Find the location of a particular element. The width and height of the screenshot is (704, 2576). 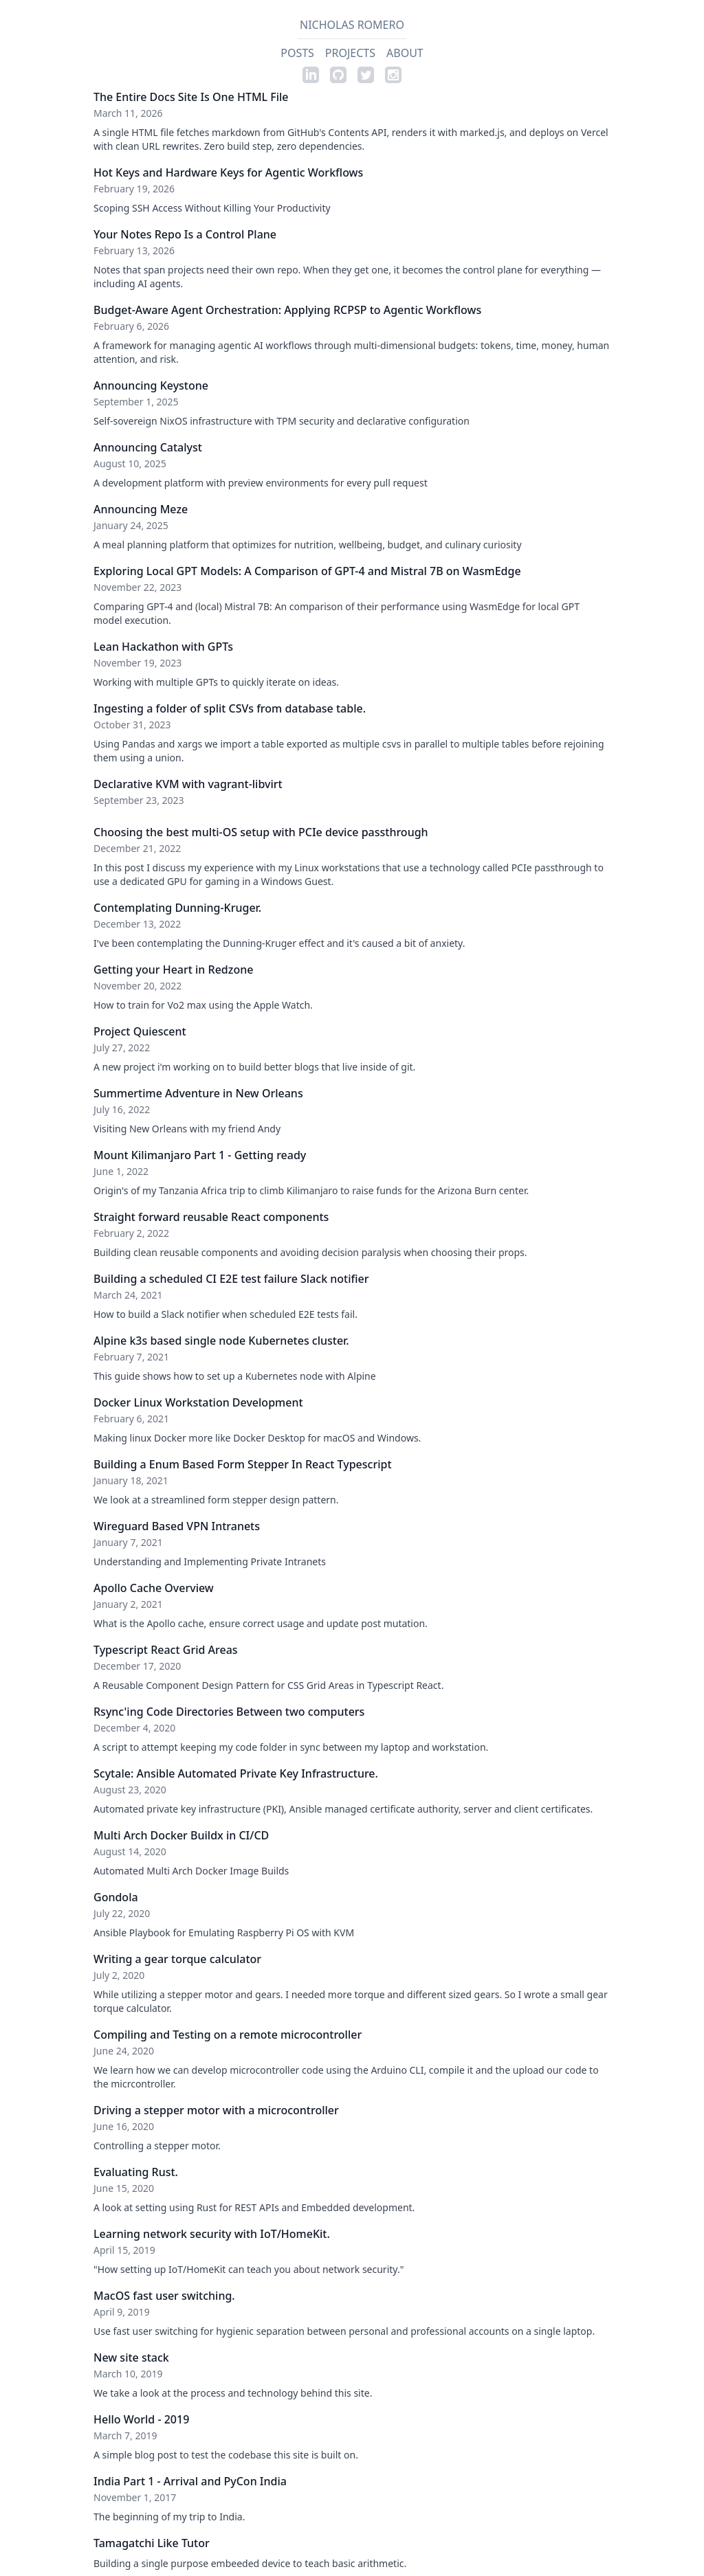

India Part 1 - Arrival and PyCon India is located at coordinates (190, 2481).